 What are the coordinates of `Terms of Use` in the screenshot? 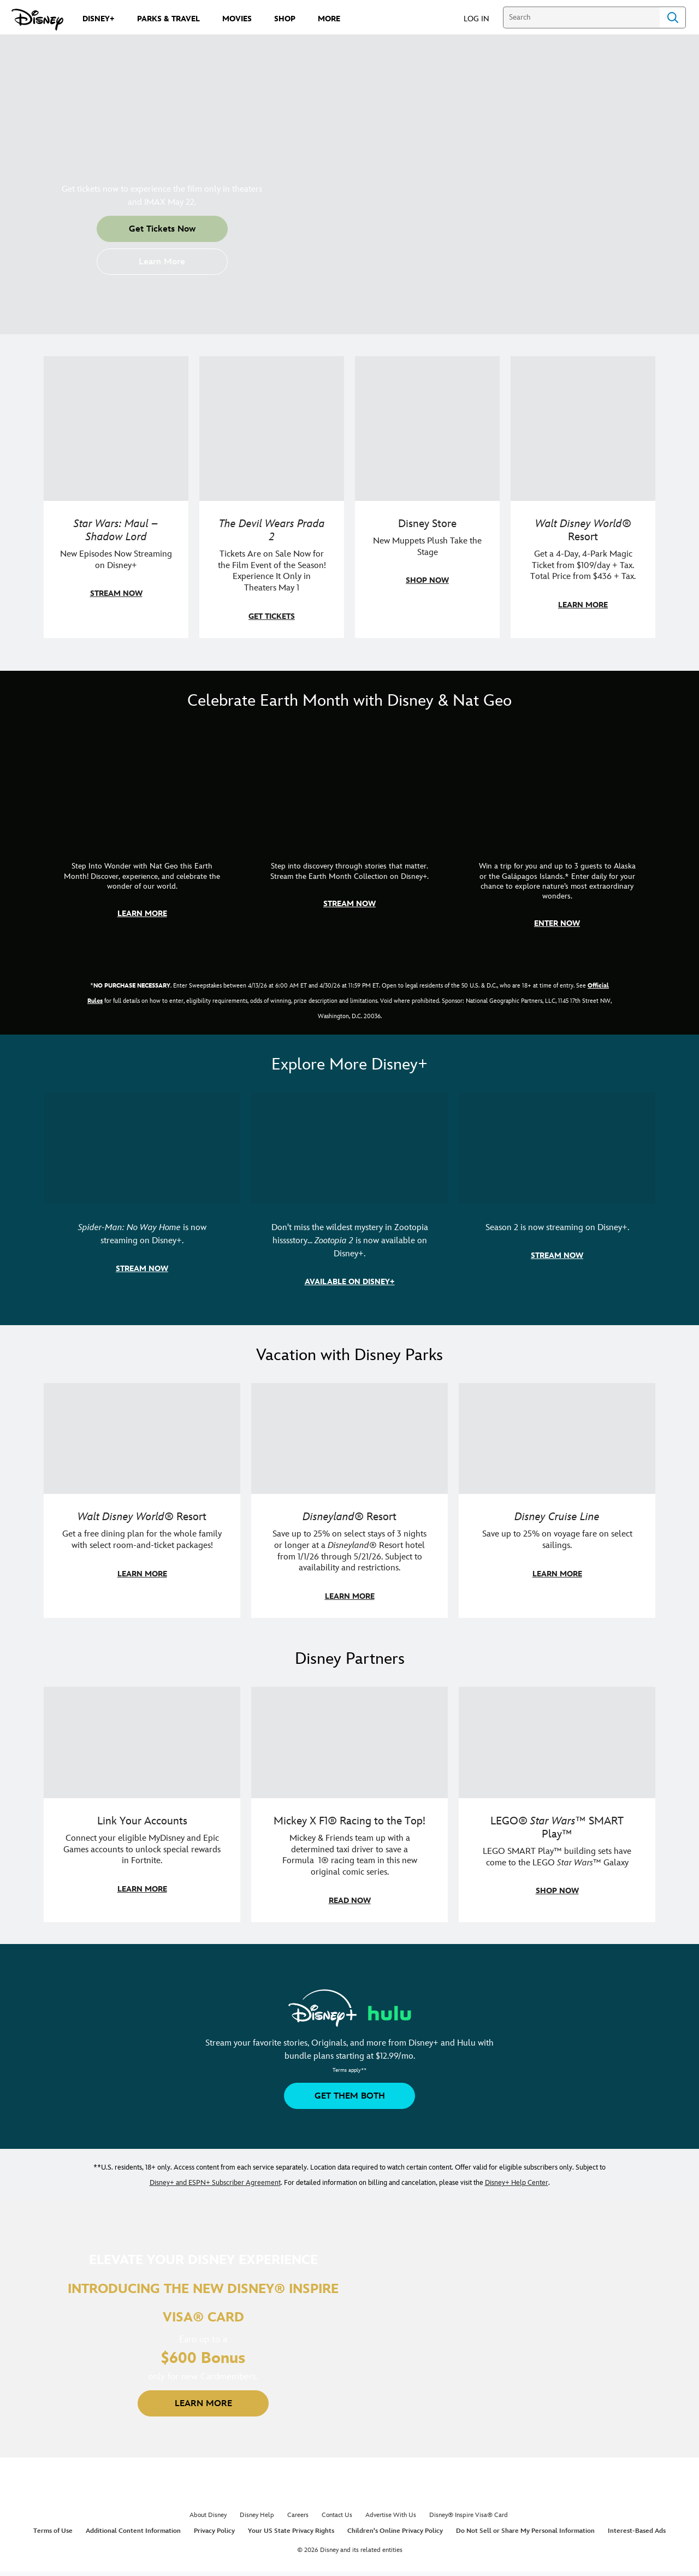 It's located at (53, 2531).